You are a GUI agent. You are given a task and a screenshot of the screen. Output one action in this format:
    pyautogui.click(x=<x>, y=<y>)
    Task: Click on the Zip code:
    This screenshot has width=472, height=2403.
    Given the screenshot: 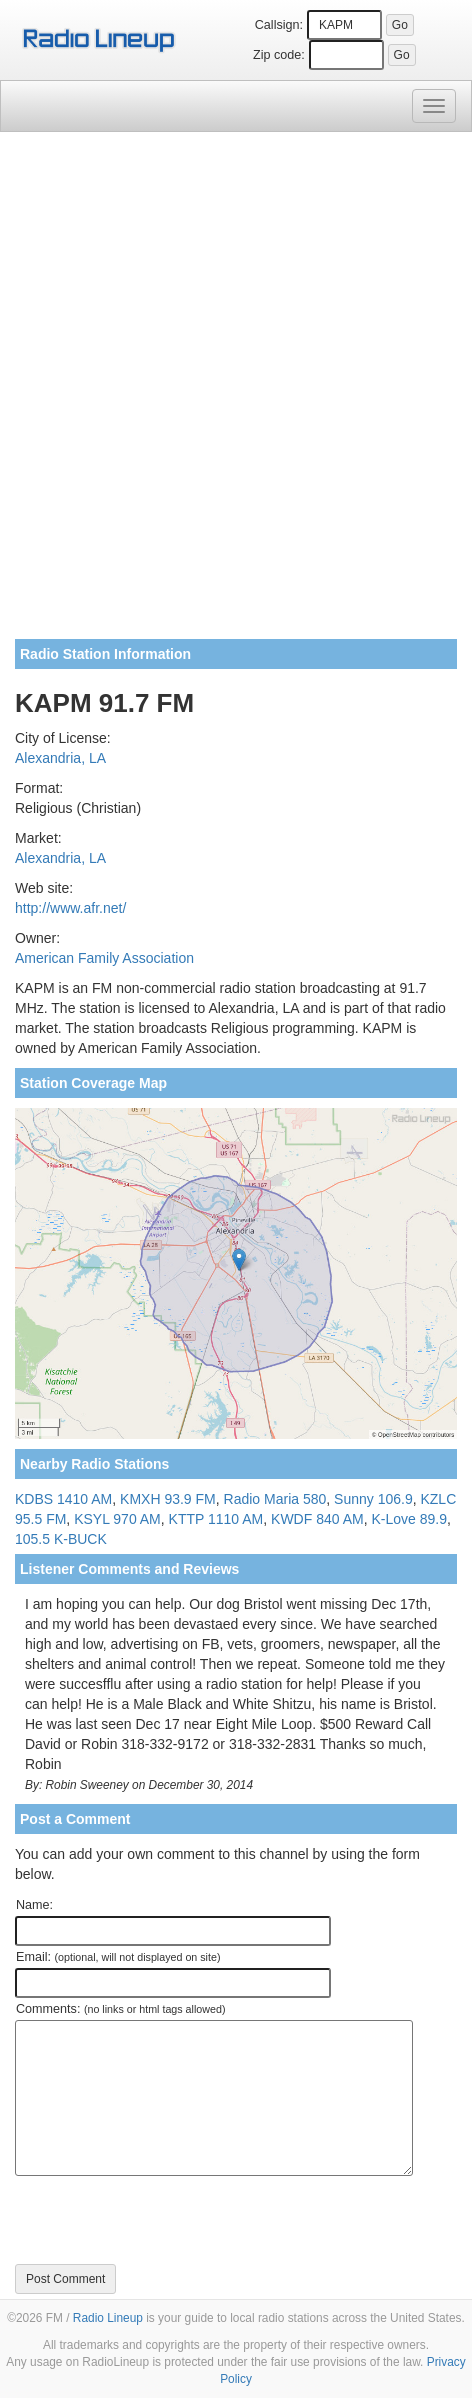 What is the action you would take?
    pyautogui.click(x=279, y=55)
    